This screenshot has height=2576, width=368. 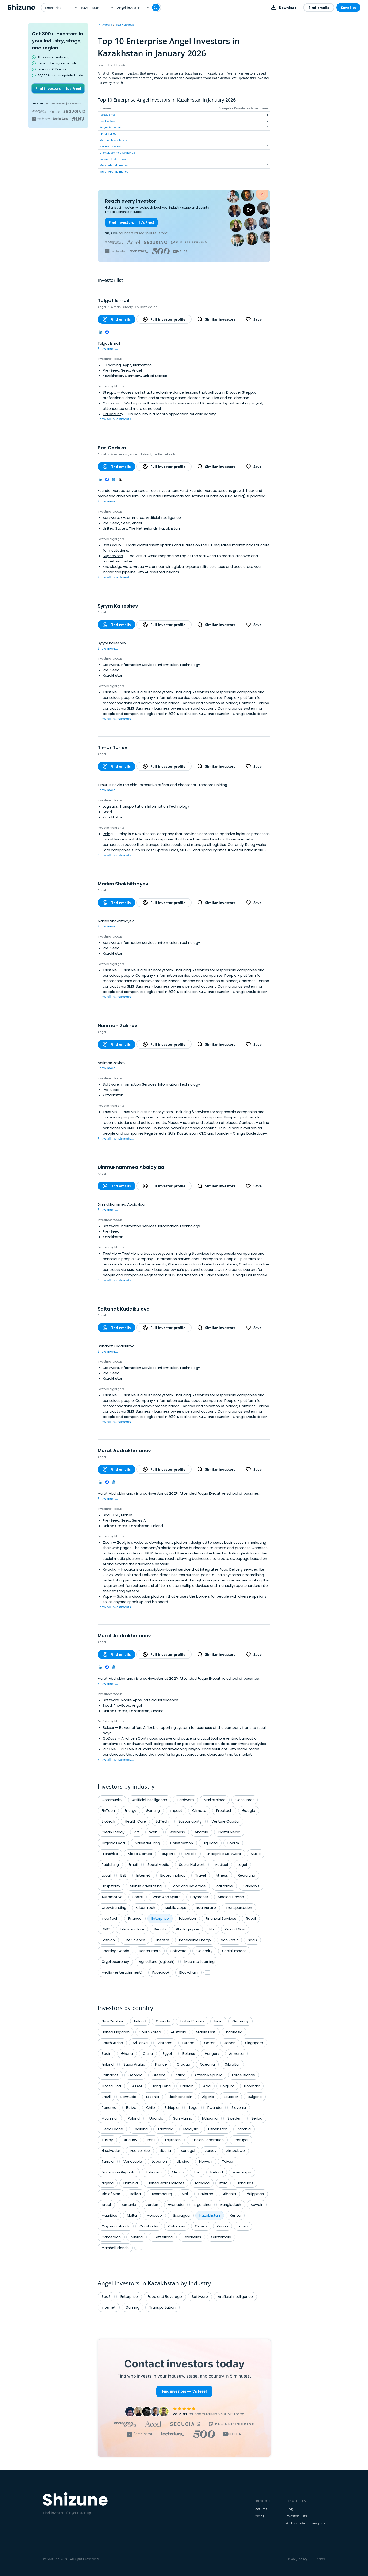 What do you see at coordinates (115, 1950) in the screenshot?
I see `Sporting Goods` at bounding box center [115, 1950].